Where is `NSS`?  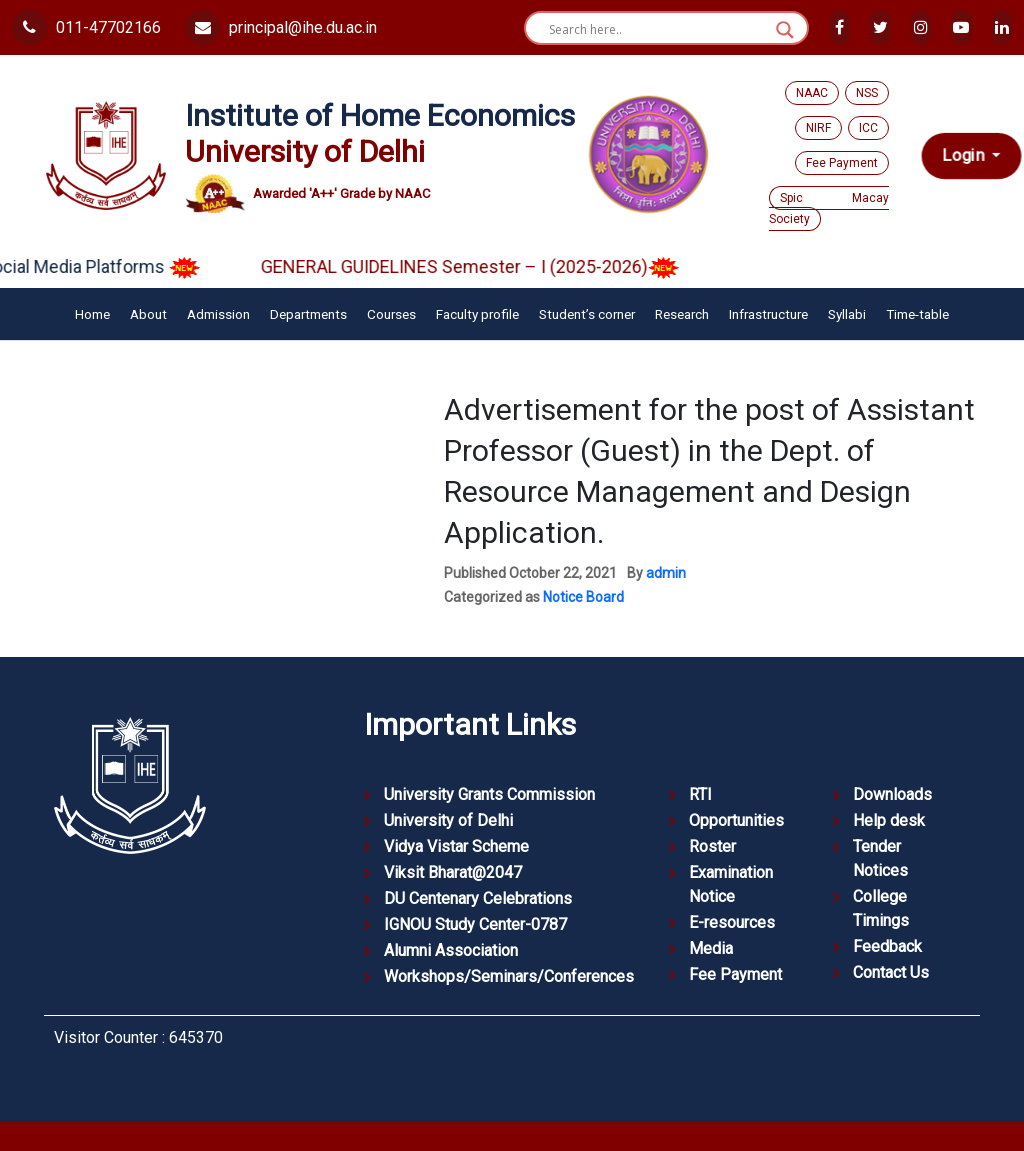 NSS is located at coordinates (867, 93).